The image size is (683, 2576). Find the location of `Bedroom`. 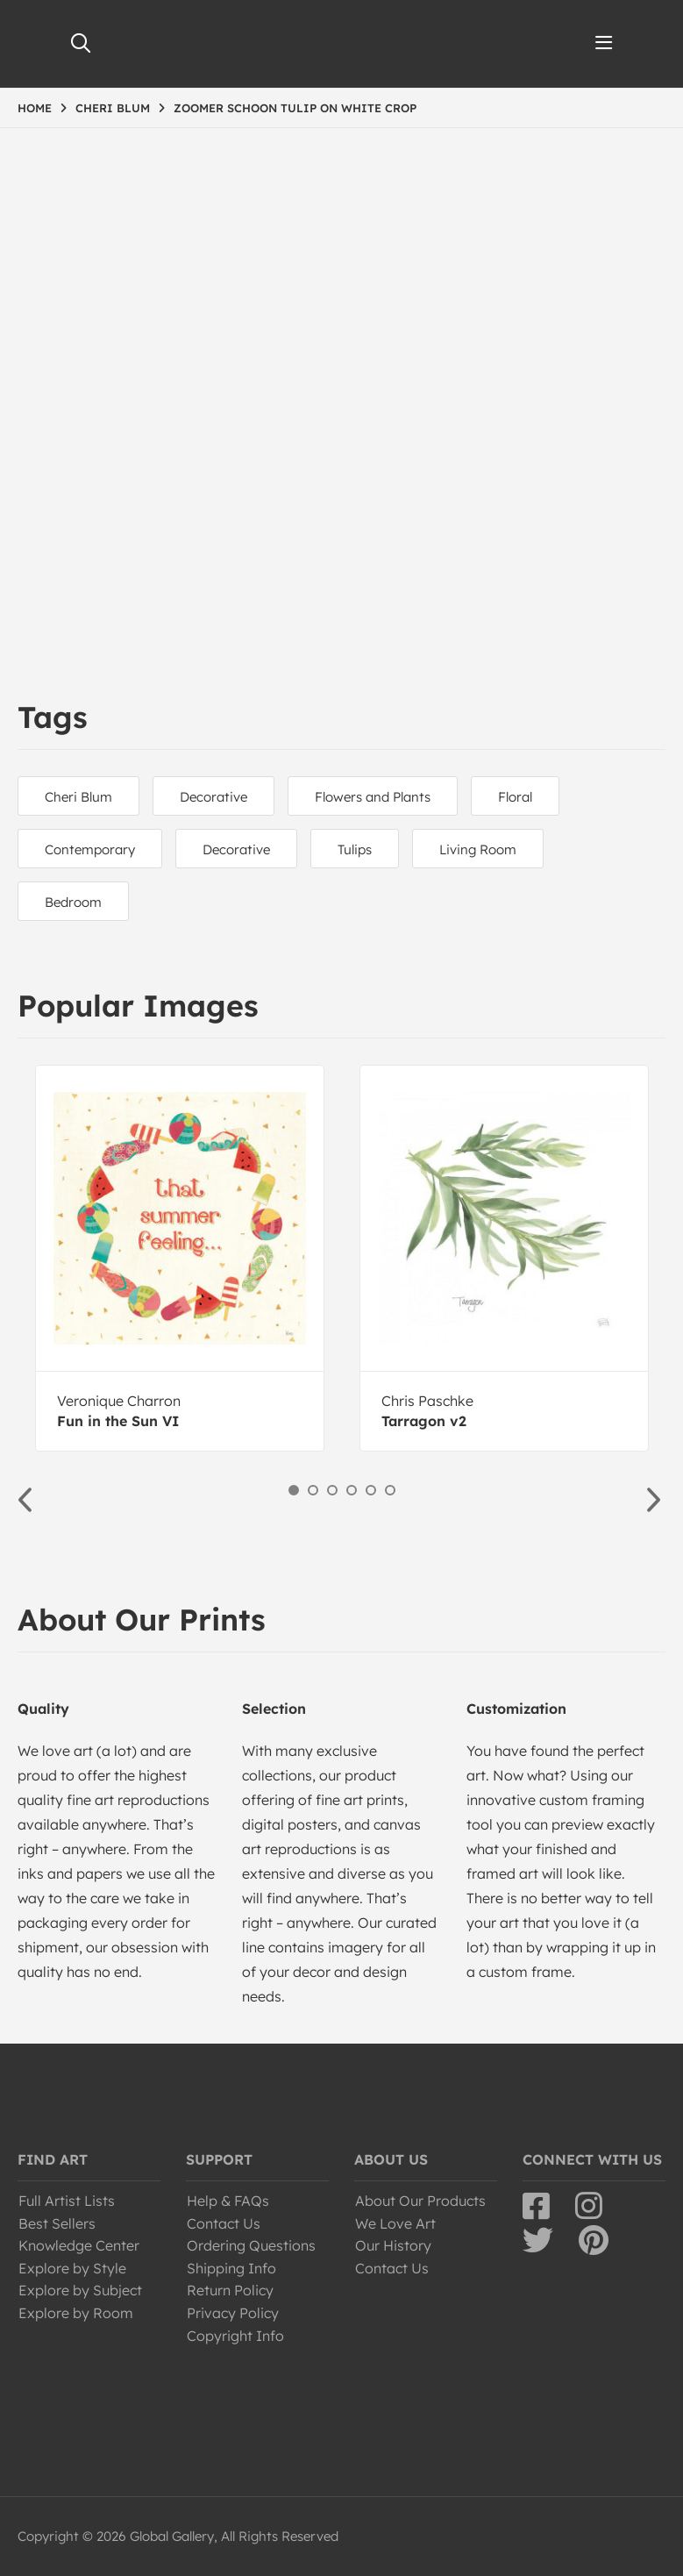

Bedroom is located at coordinates (73, 902).